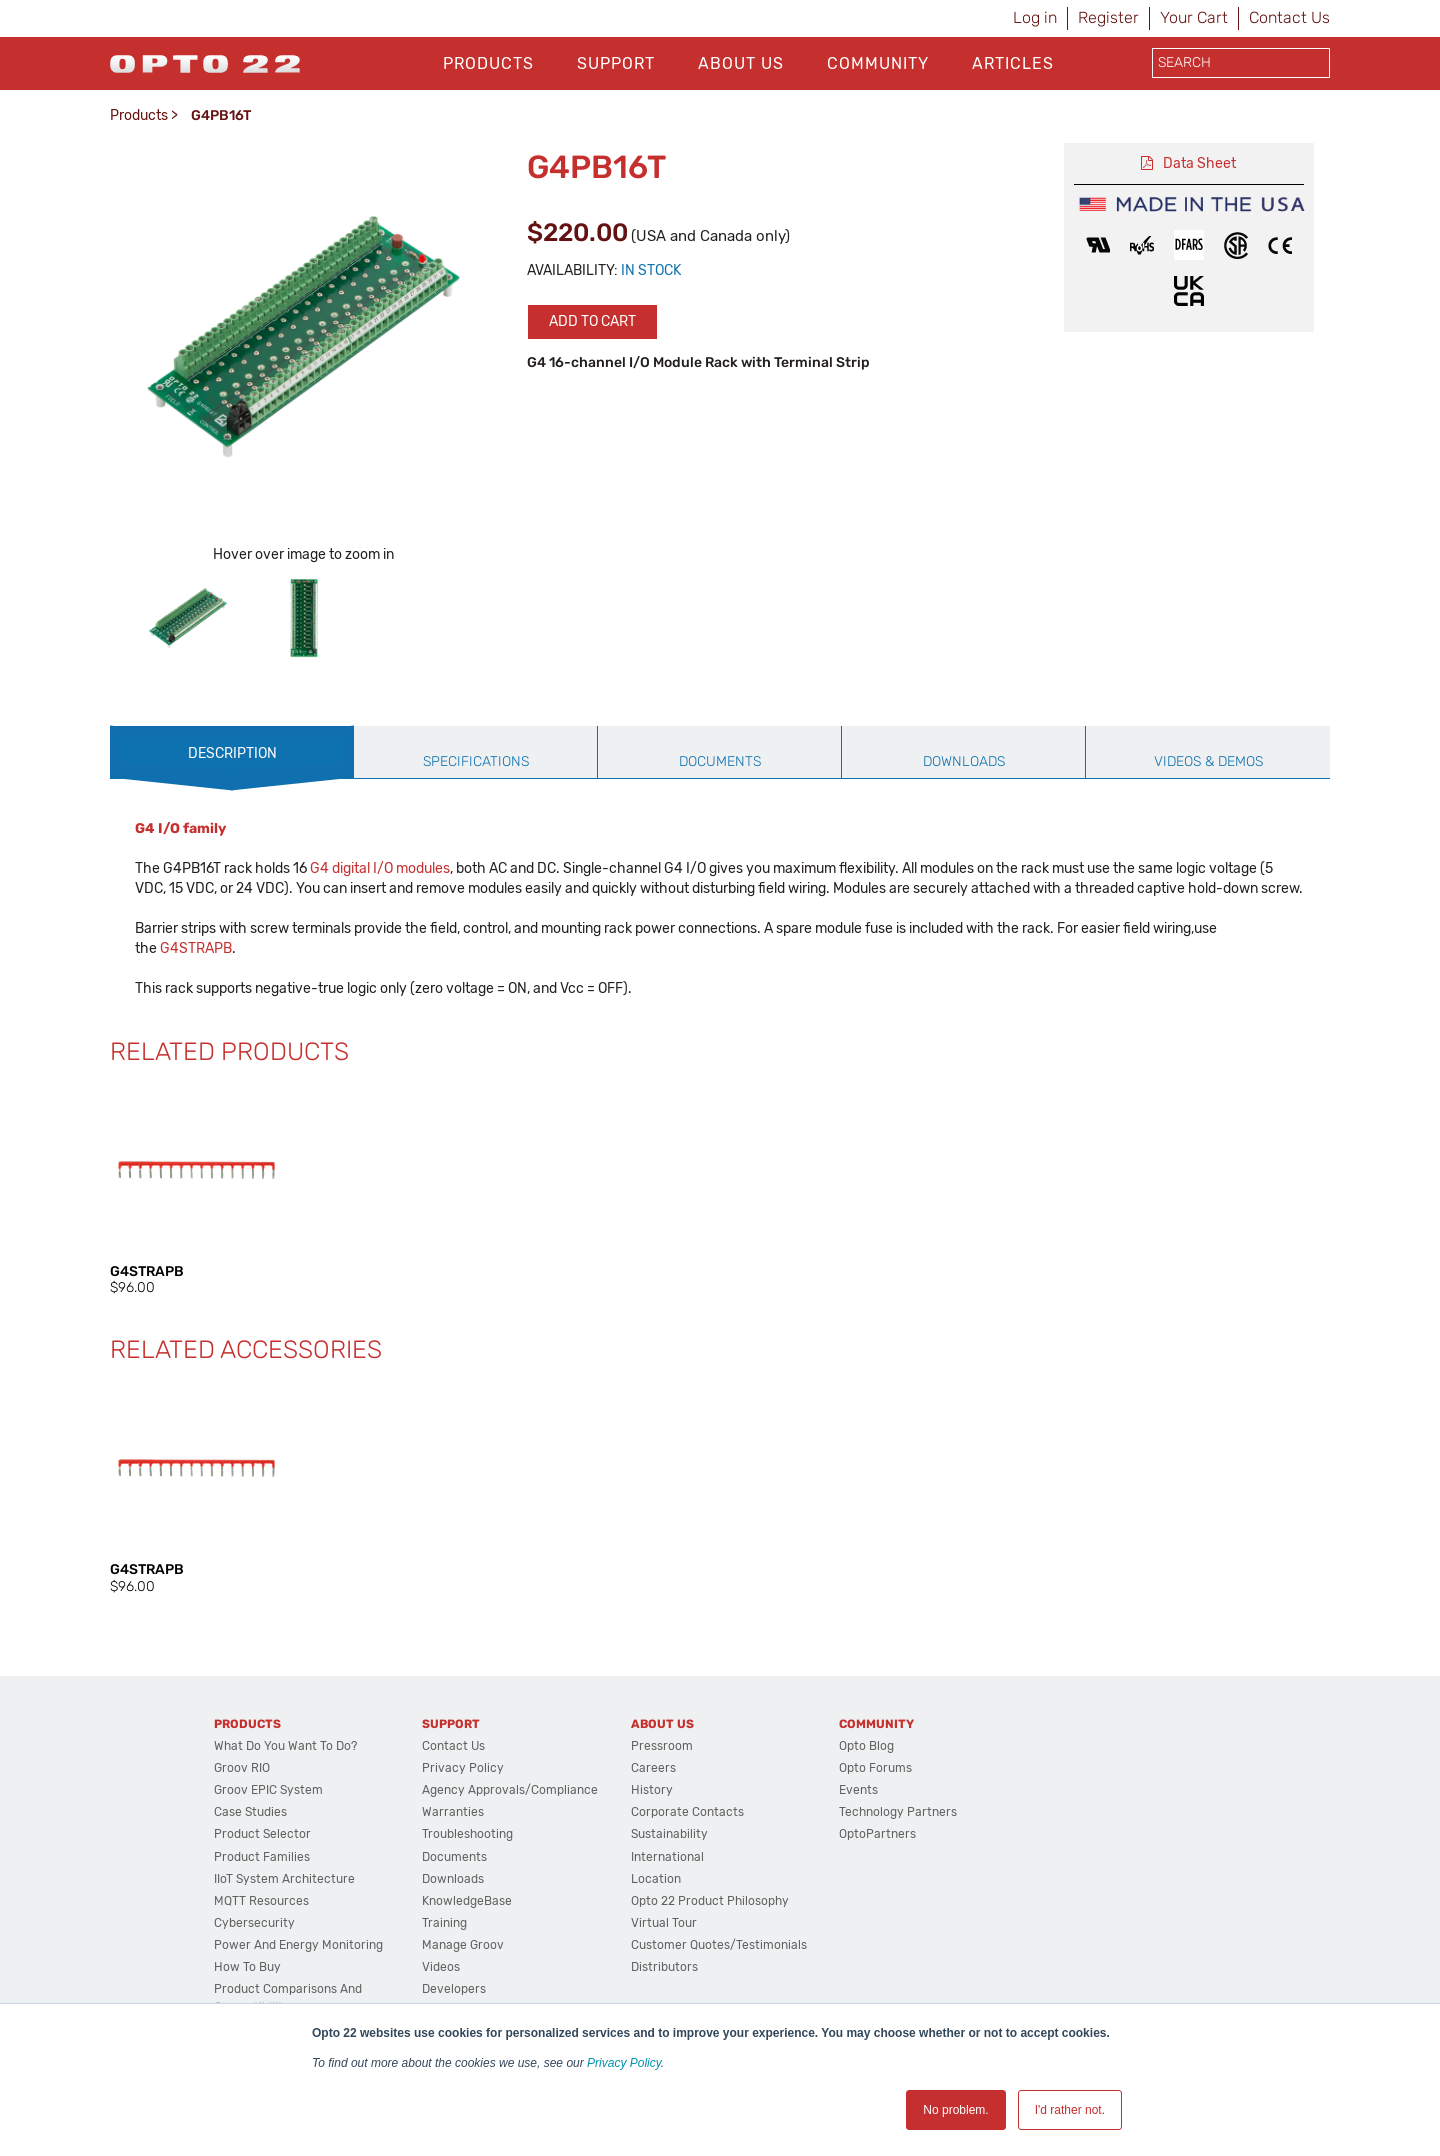 This screenshot has width=1440, height=2156. What do you see at coordinates (284, 1879) in the screenshot?
I see `IIoT System Architecture` at bounding box center [284, 1879].